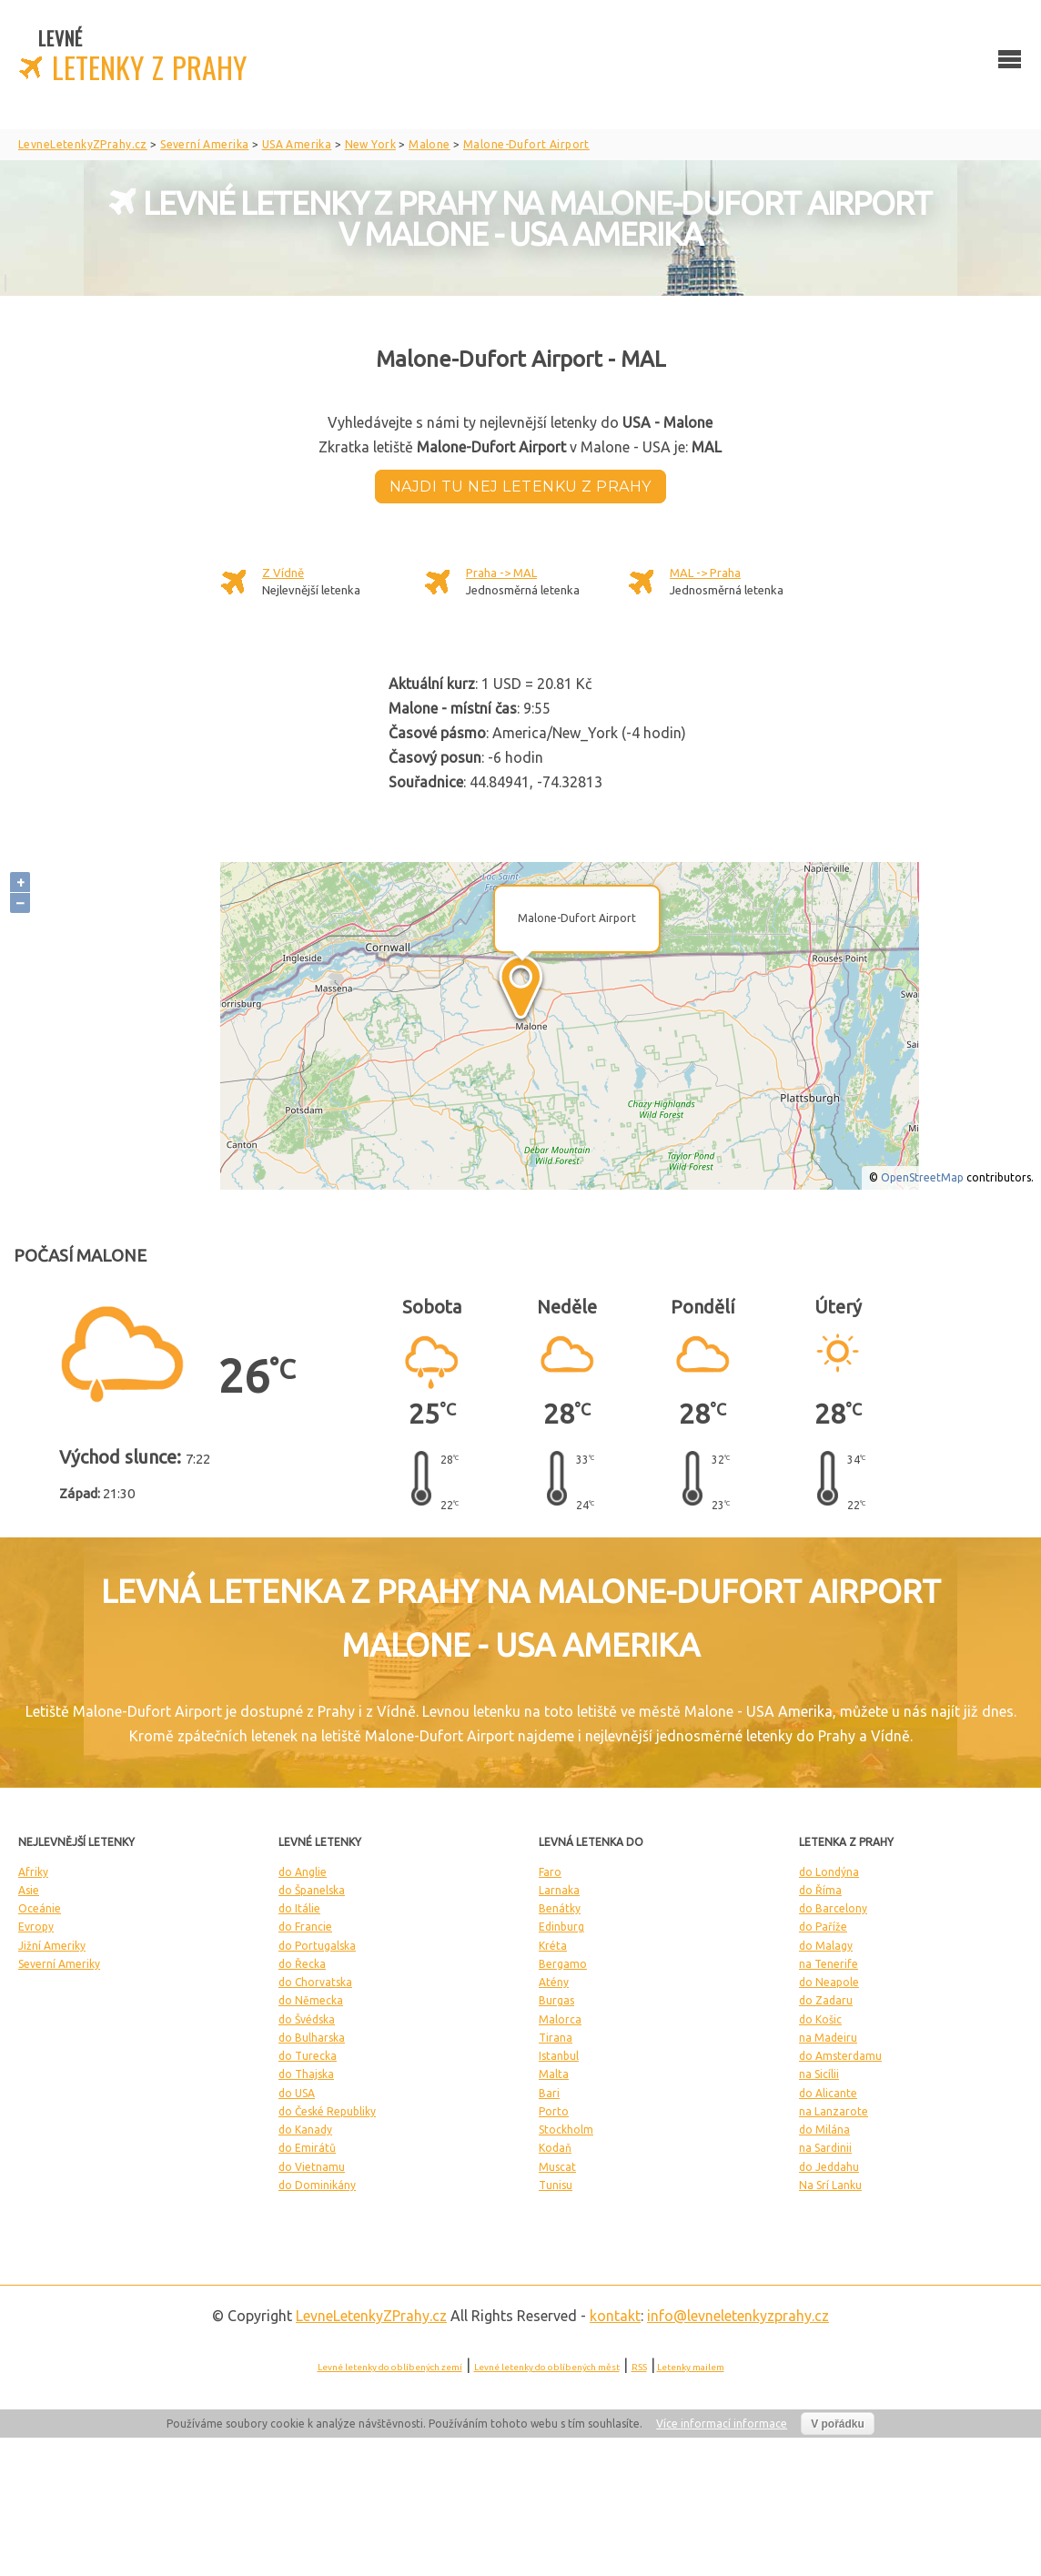 The width and height of the screenshot is (1041, 2576). What do you see at coordinates (327, 2111) in the screenshot?
I see `do České Republiky` at bounding box center [327, 2111].